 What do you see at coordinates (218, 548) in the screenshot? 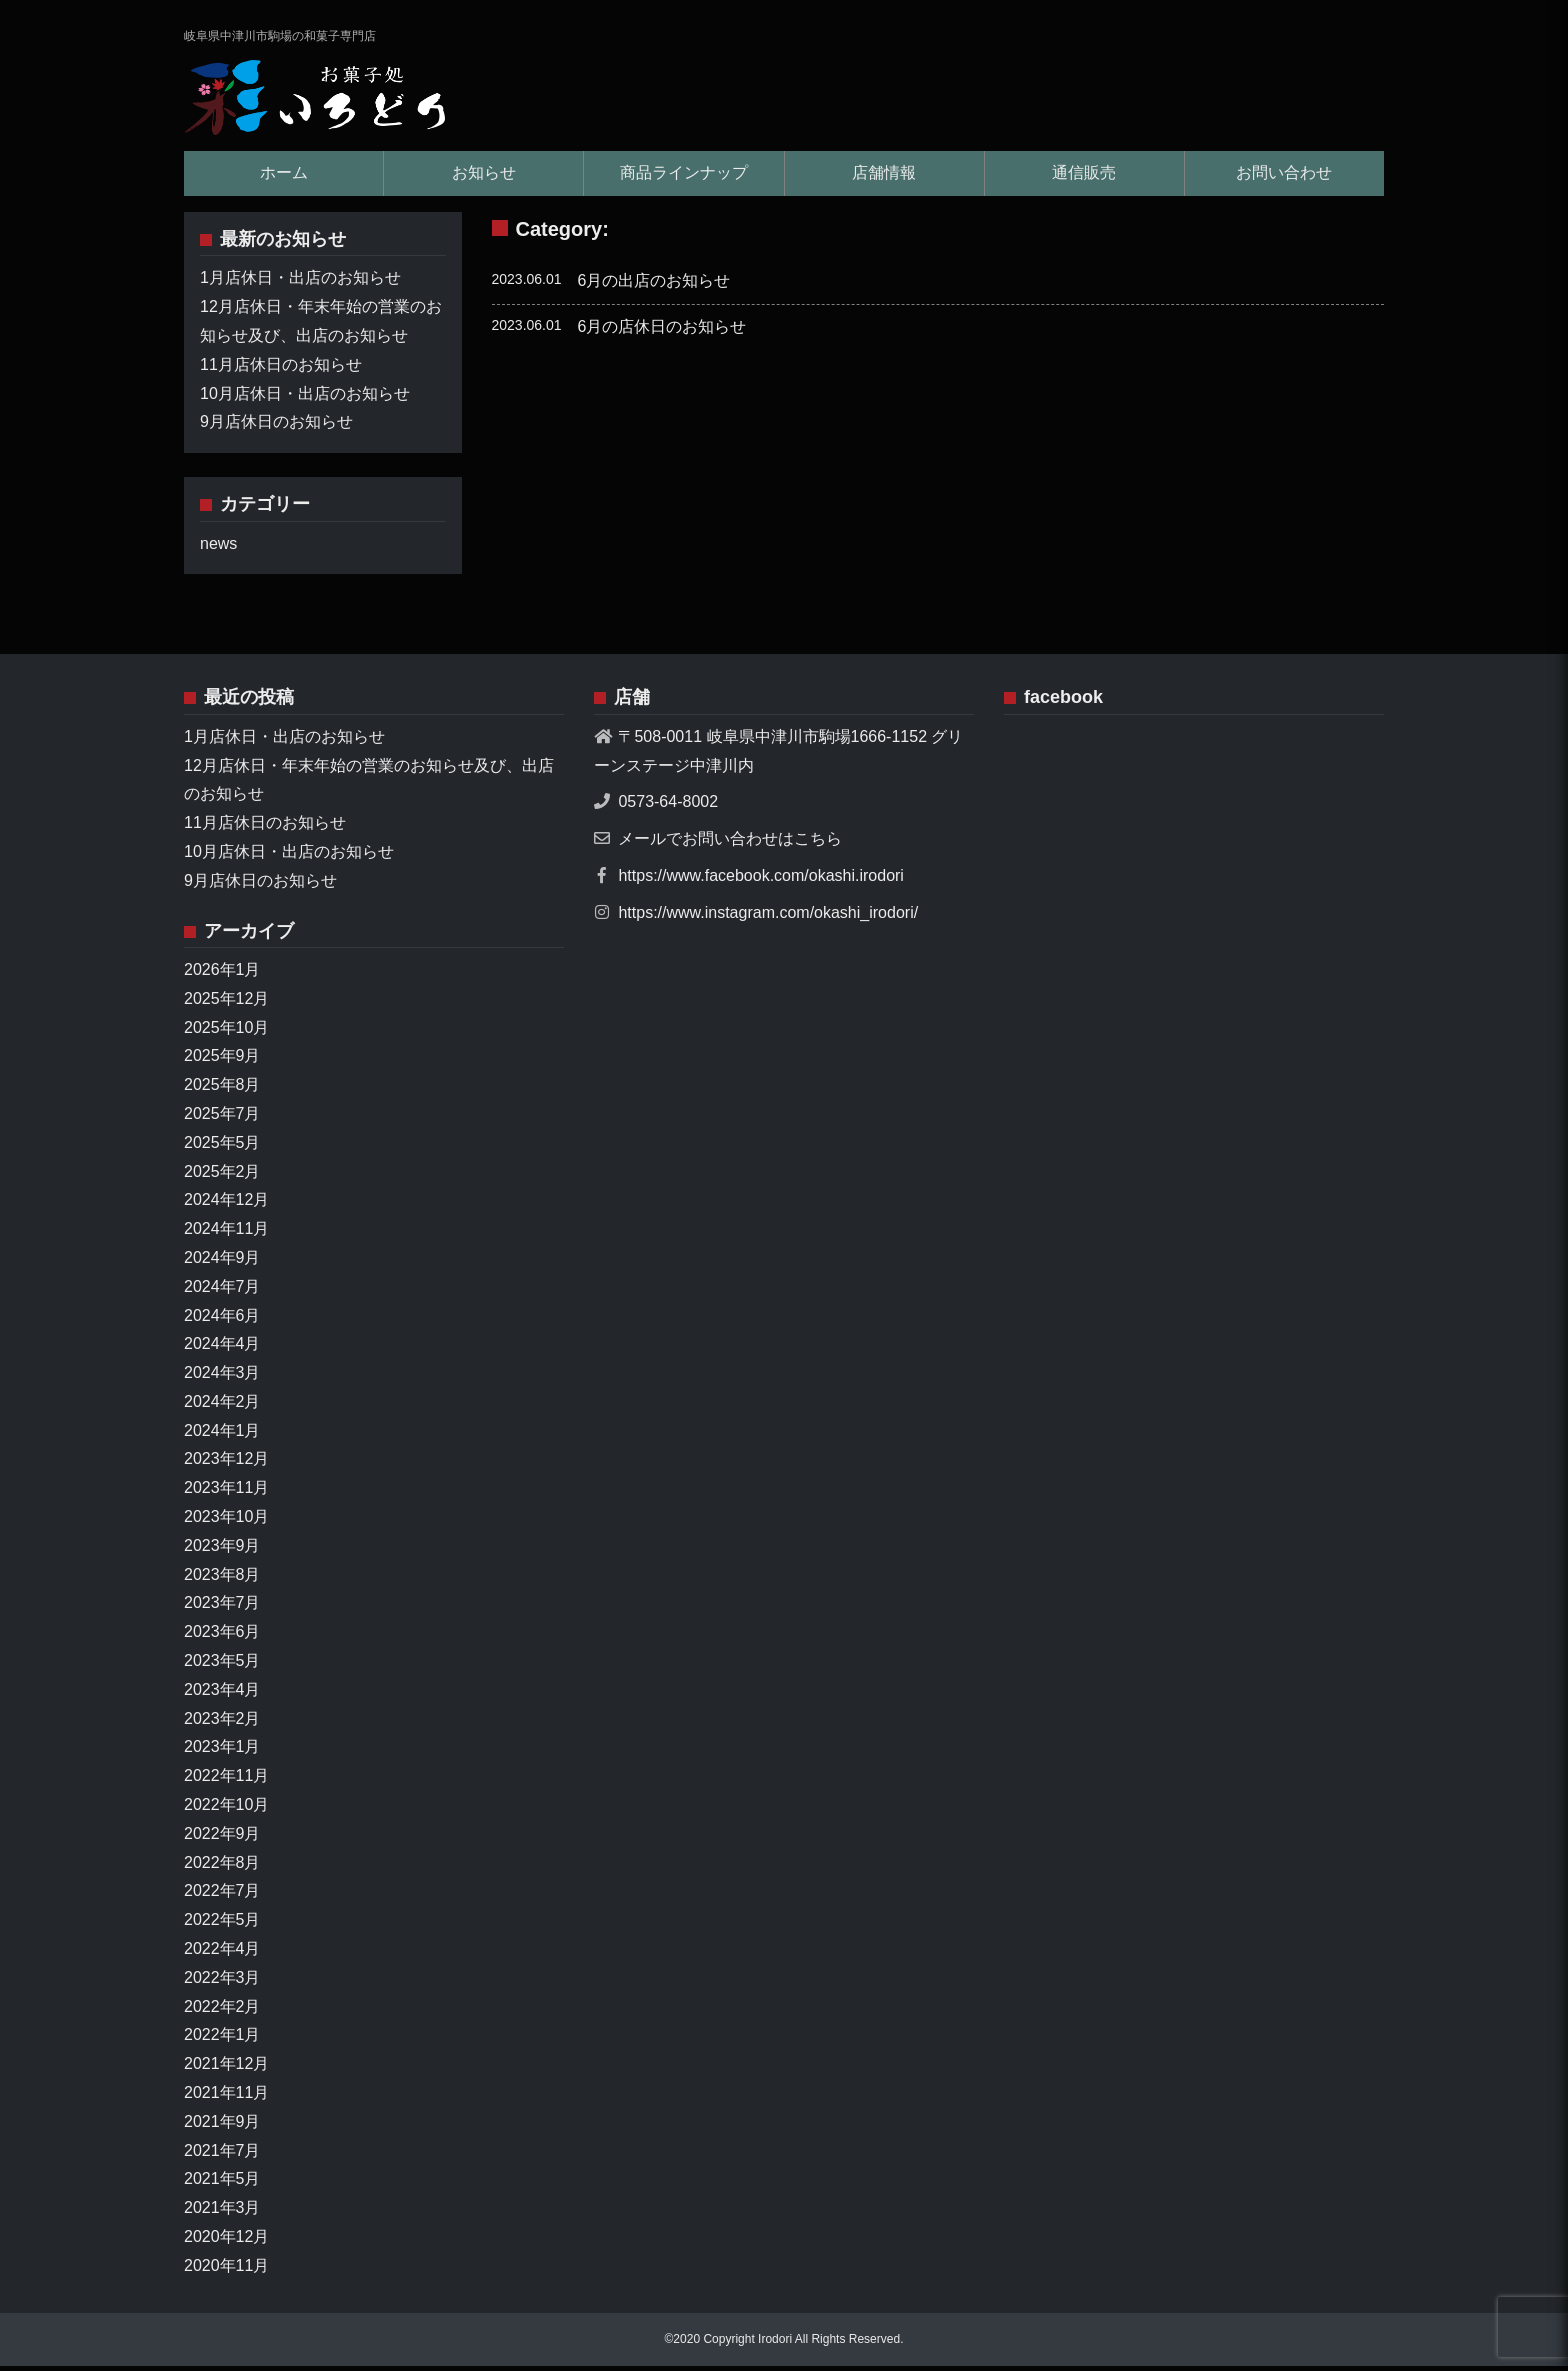
I see `news` at bounding box center [218, 548].